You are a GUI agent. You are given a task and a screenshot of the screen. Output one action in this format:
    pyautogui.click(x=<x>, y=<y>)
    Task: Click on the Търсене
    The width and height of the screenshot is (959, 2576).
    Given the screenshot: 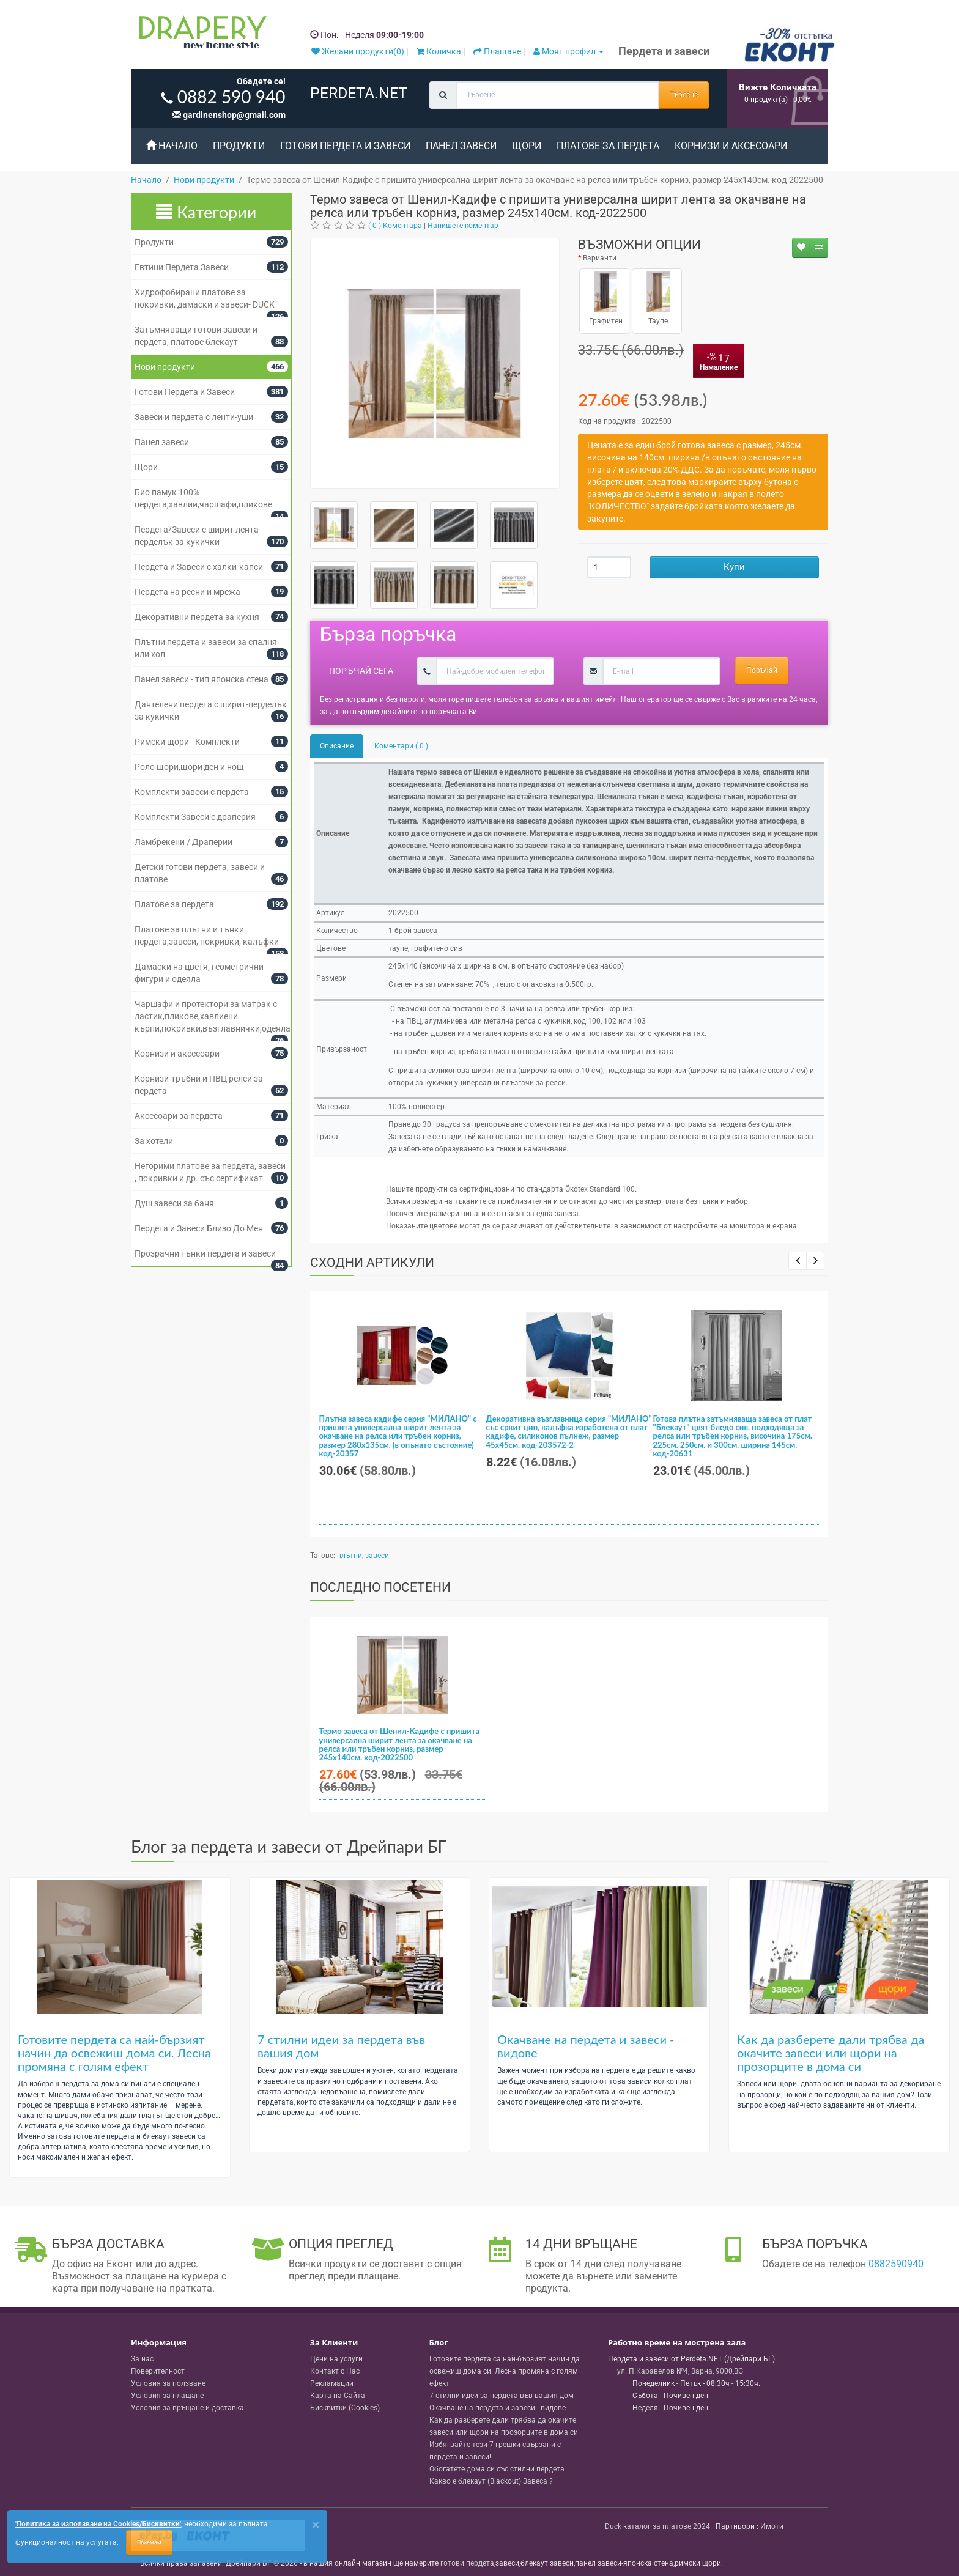 What is the action you would take?
    pyautogui.click(x=684, y=94)
    